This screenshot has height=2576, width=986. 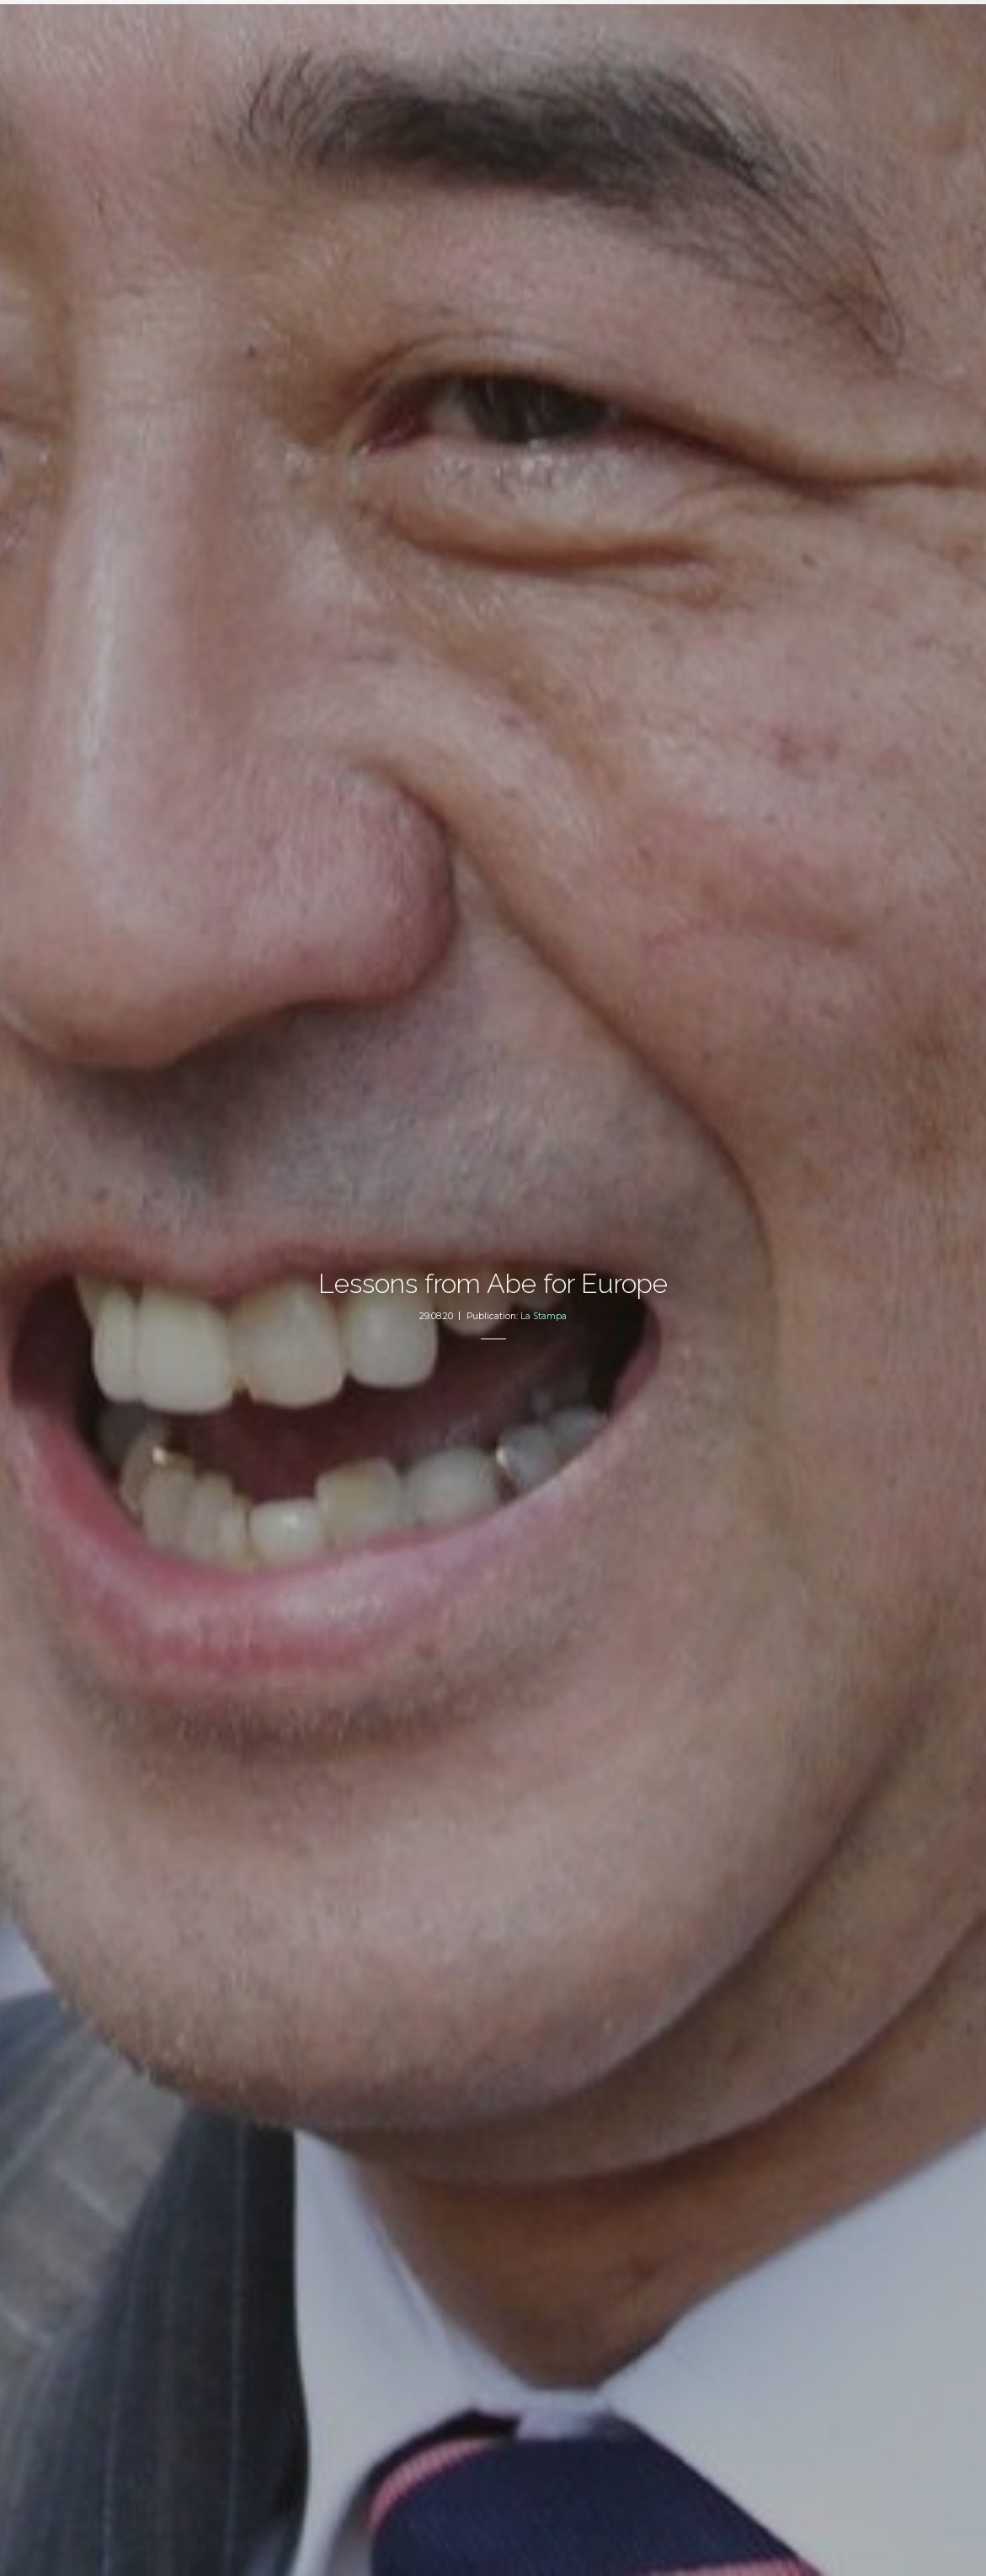 What do you see at coordinates (355, 30) in the screenshot?
I see `Home` at bounding box center [355, 30].